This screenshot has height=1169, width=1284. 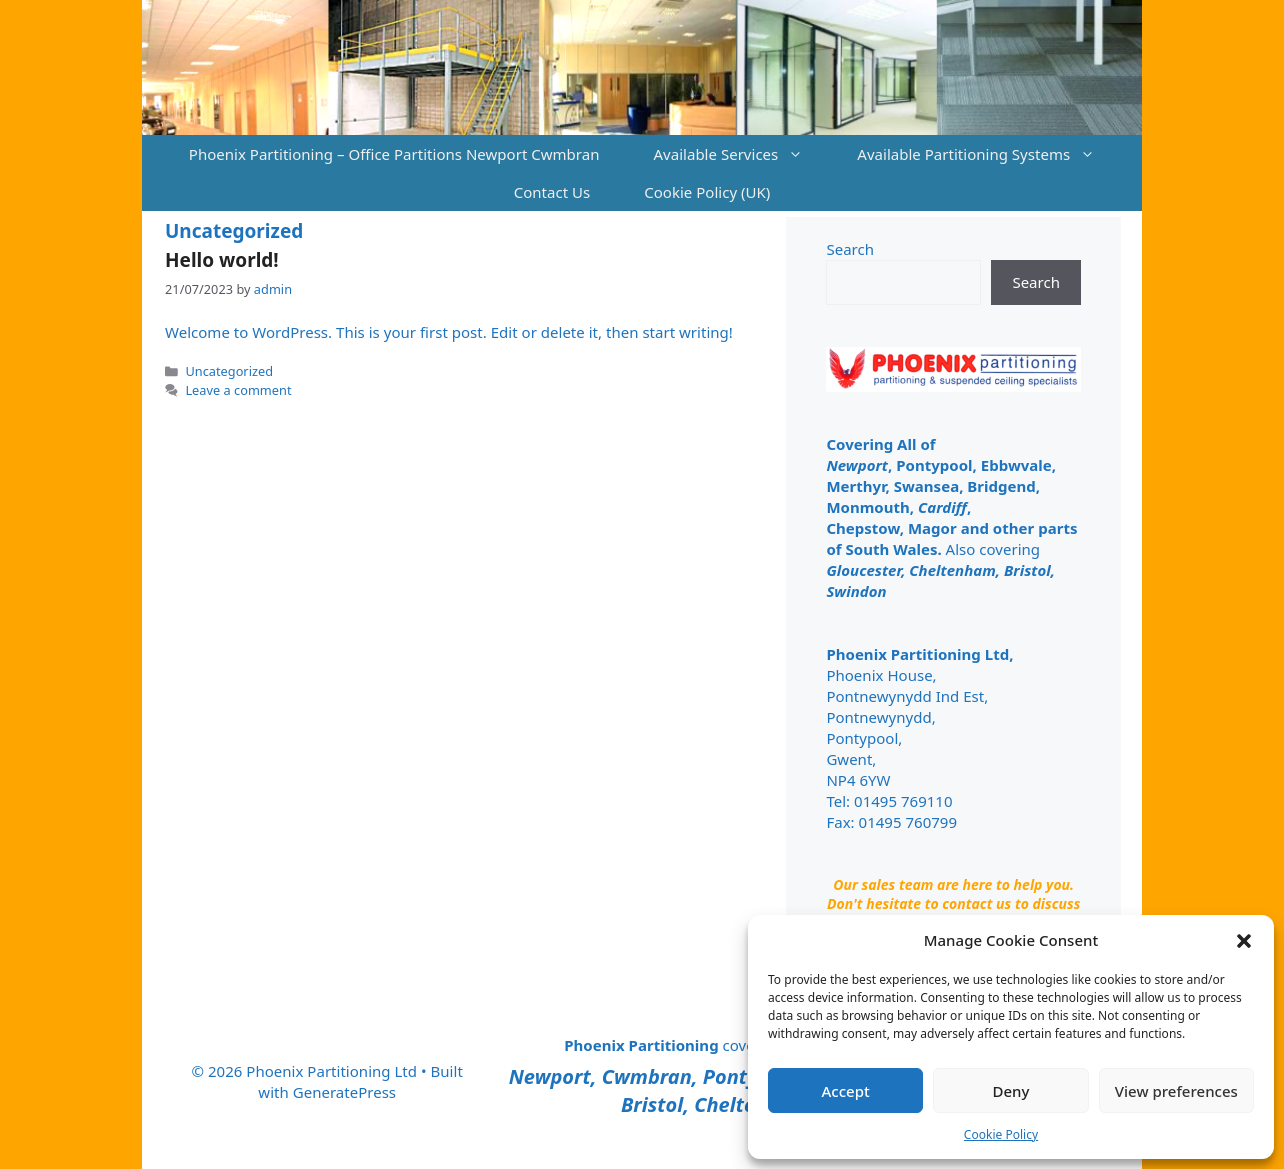 I want to click on GeneratePress, so click(x=344, y=1092).